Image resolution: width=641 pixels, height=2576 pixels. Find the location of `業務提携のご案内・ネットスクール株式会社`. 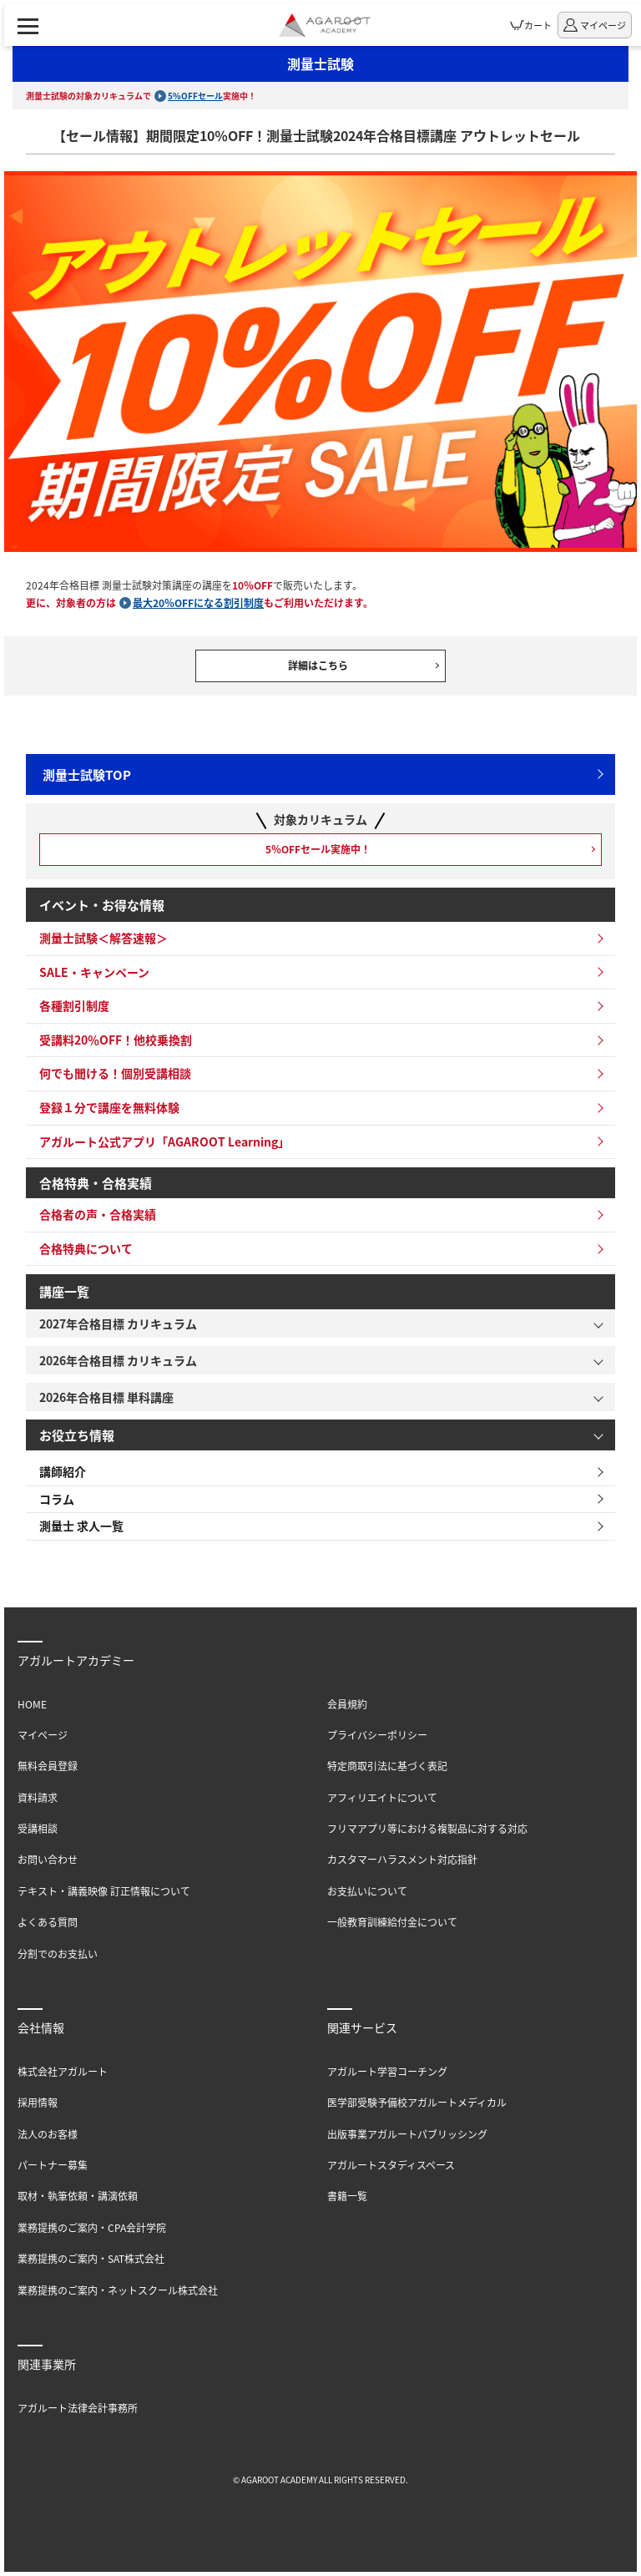

業務提携のご案内・ネットスクール株式会社 is located at coordinates (118, 2290).